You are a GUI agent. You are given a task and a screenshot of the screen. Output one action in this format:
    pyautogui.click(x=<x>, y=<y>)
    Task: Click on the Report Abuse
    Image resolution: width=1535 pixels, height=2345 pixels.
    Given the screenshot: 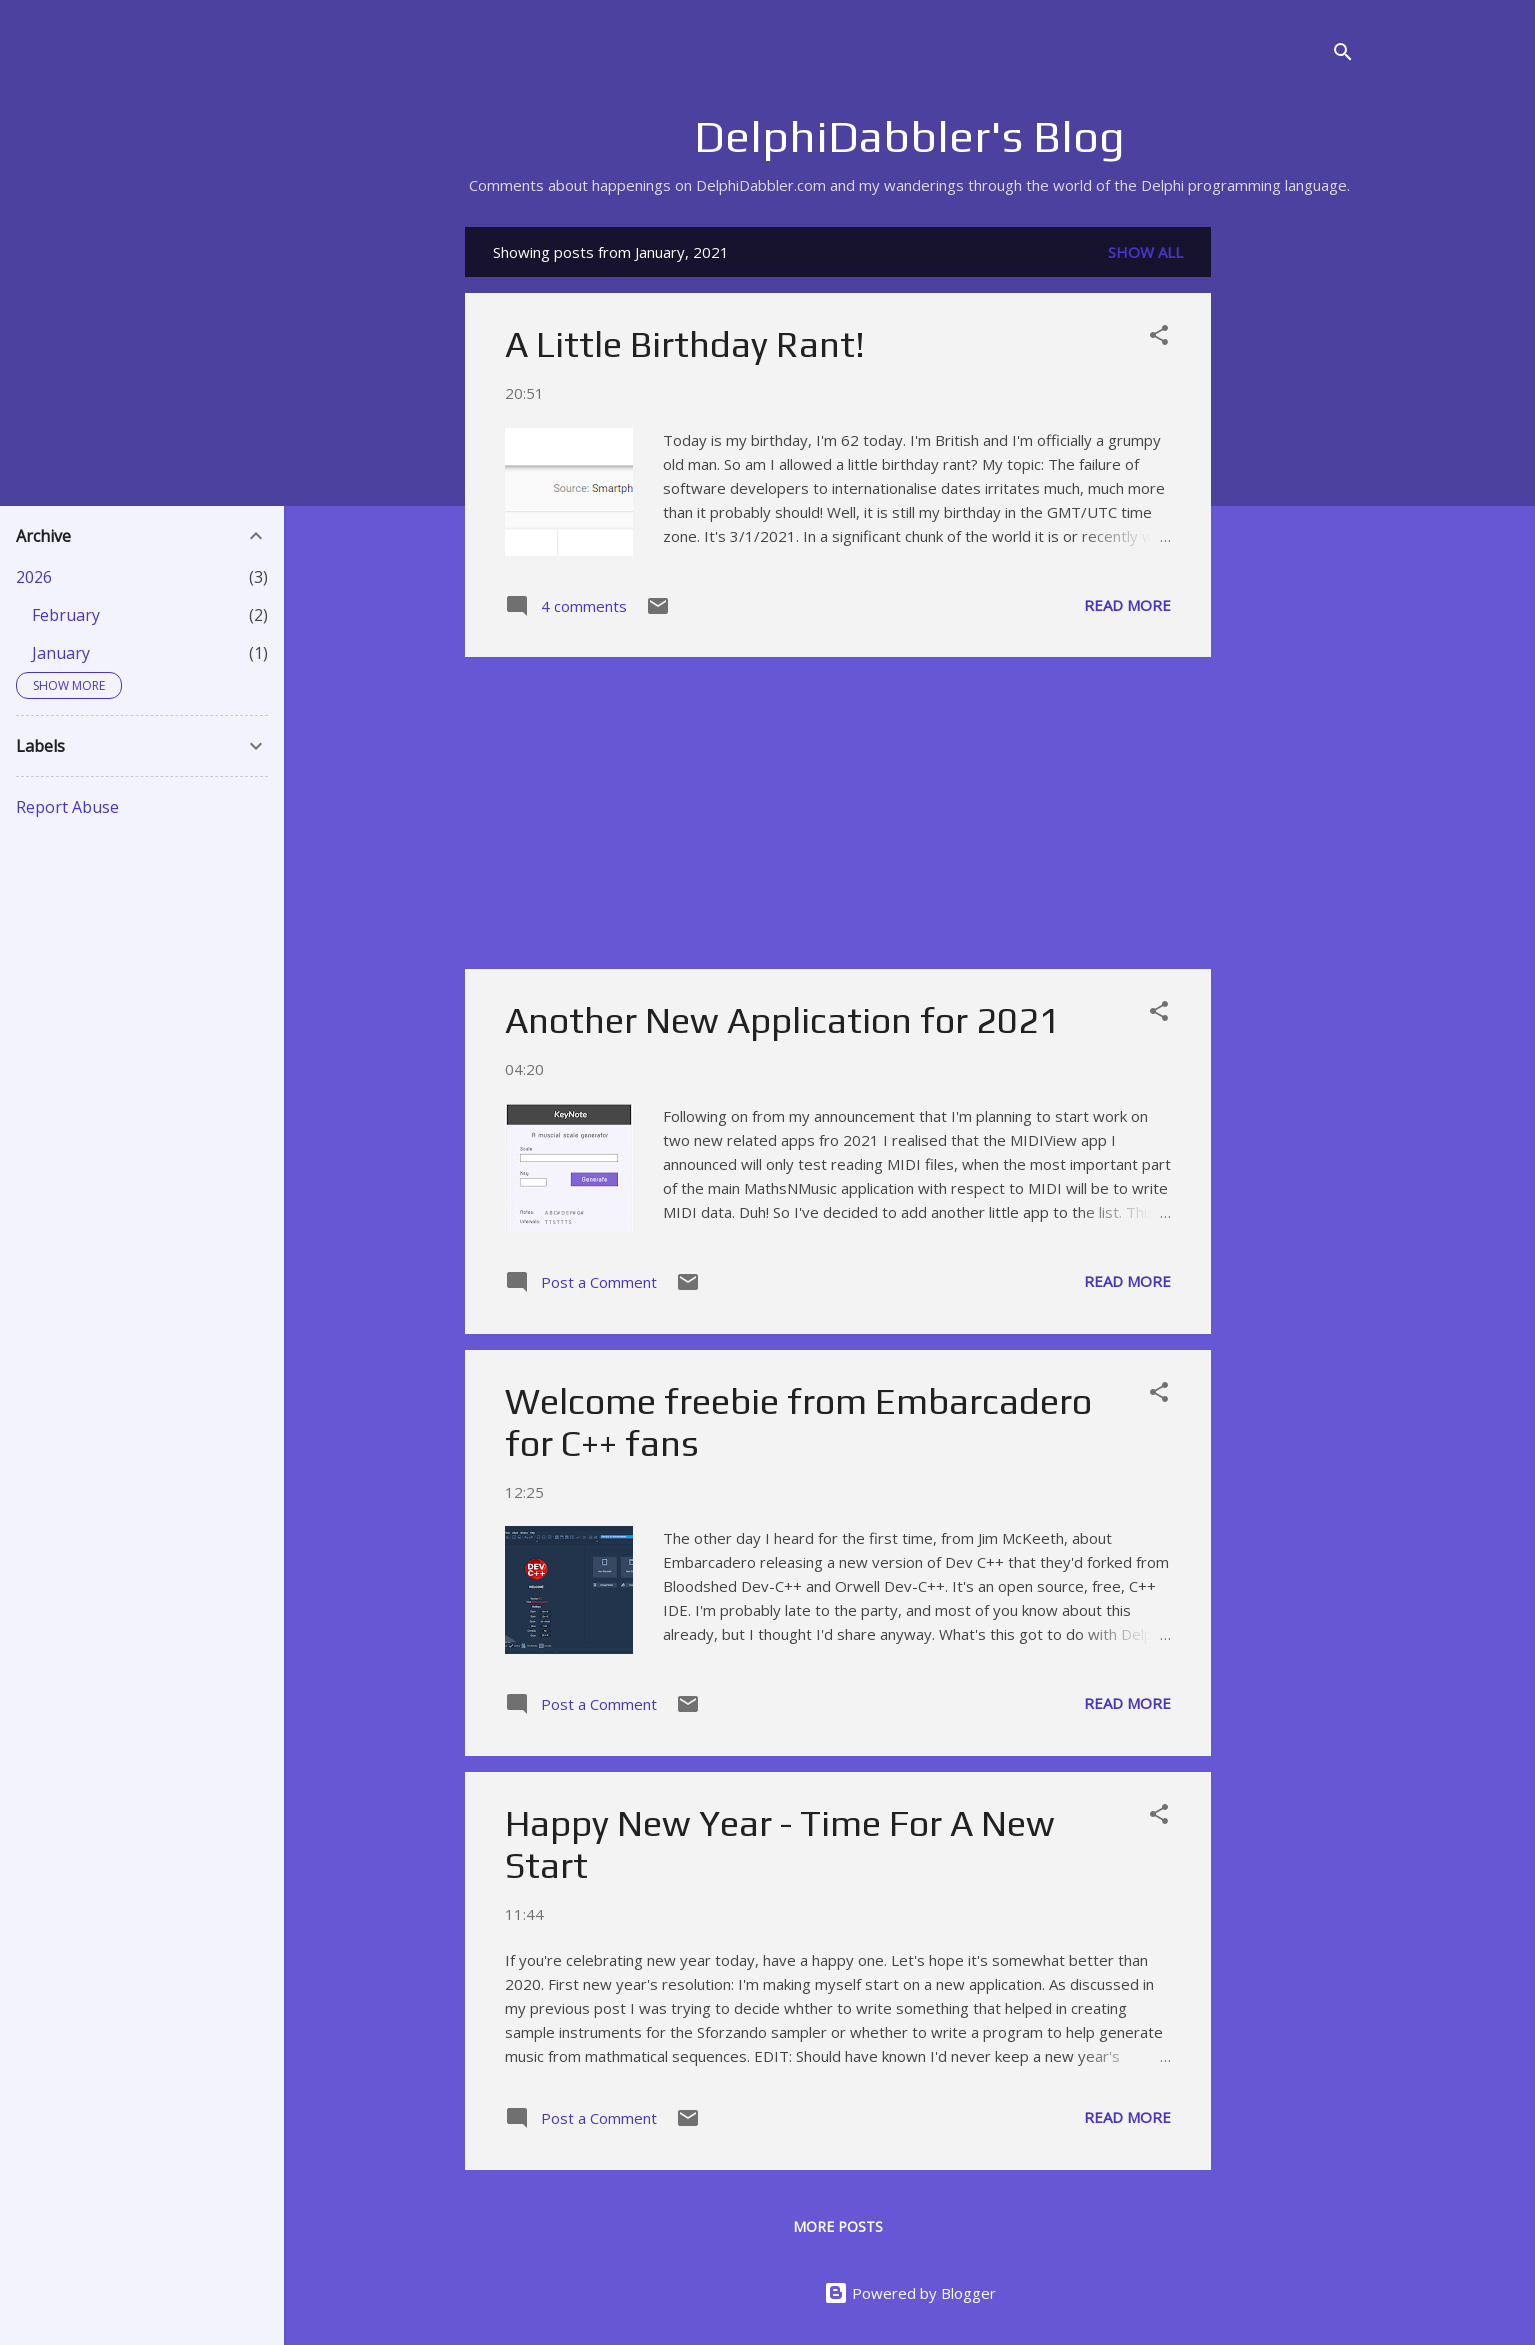 What is the action you would take?
    pyautogui.click(x=67, y=807)
    